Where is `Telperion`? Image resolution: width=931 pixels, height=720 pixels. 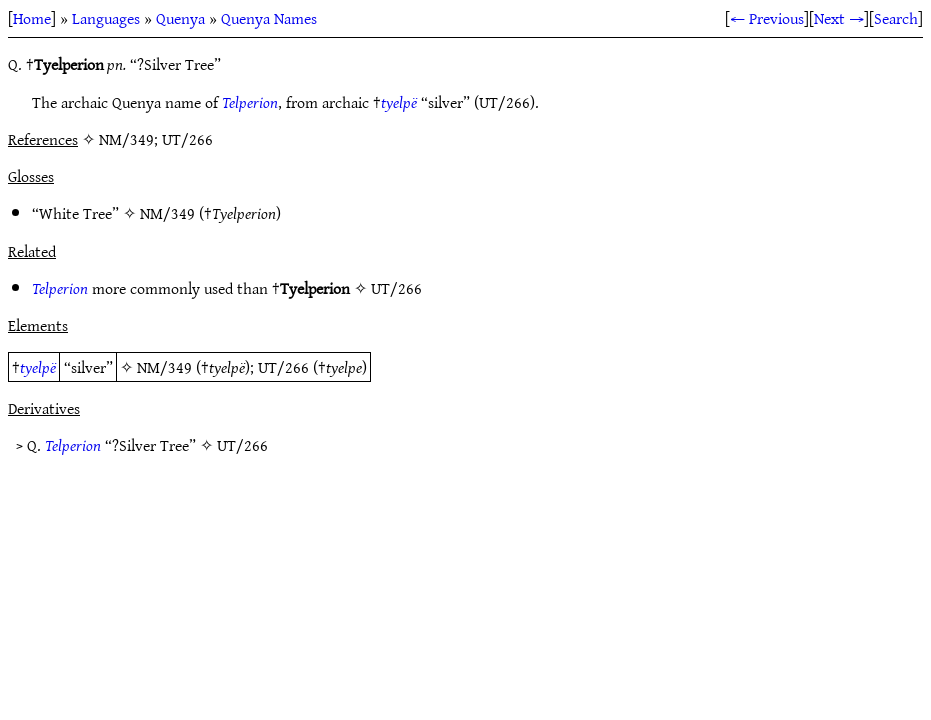
Telperion is located at coordinates (250, 102).